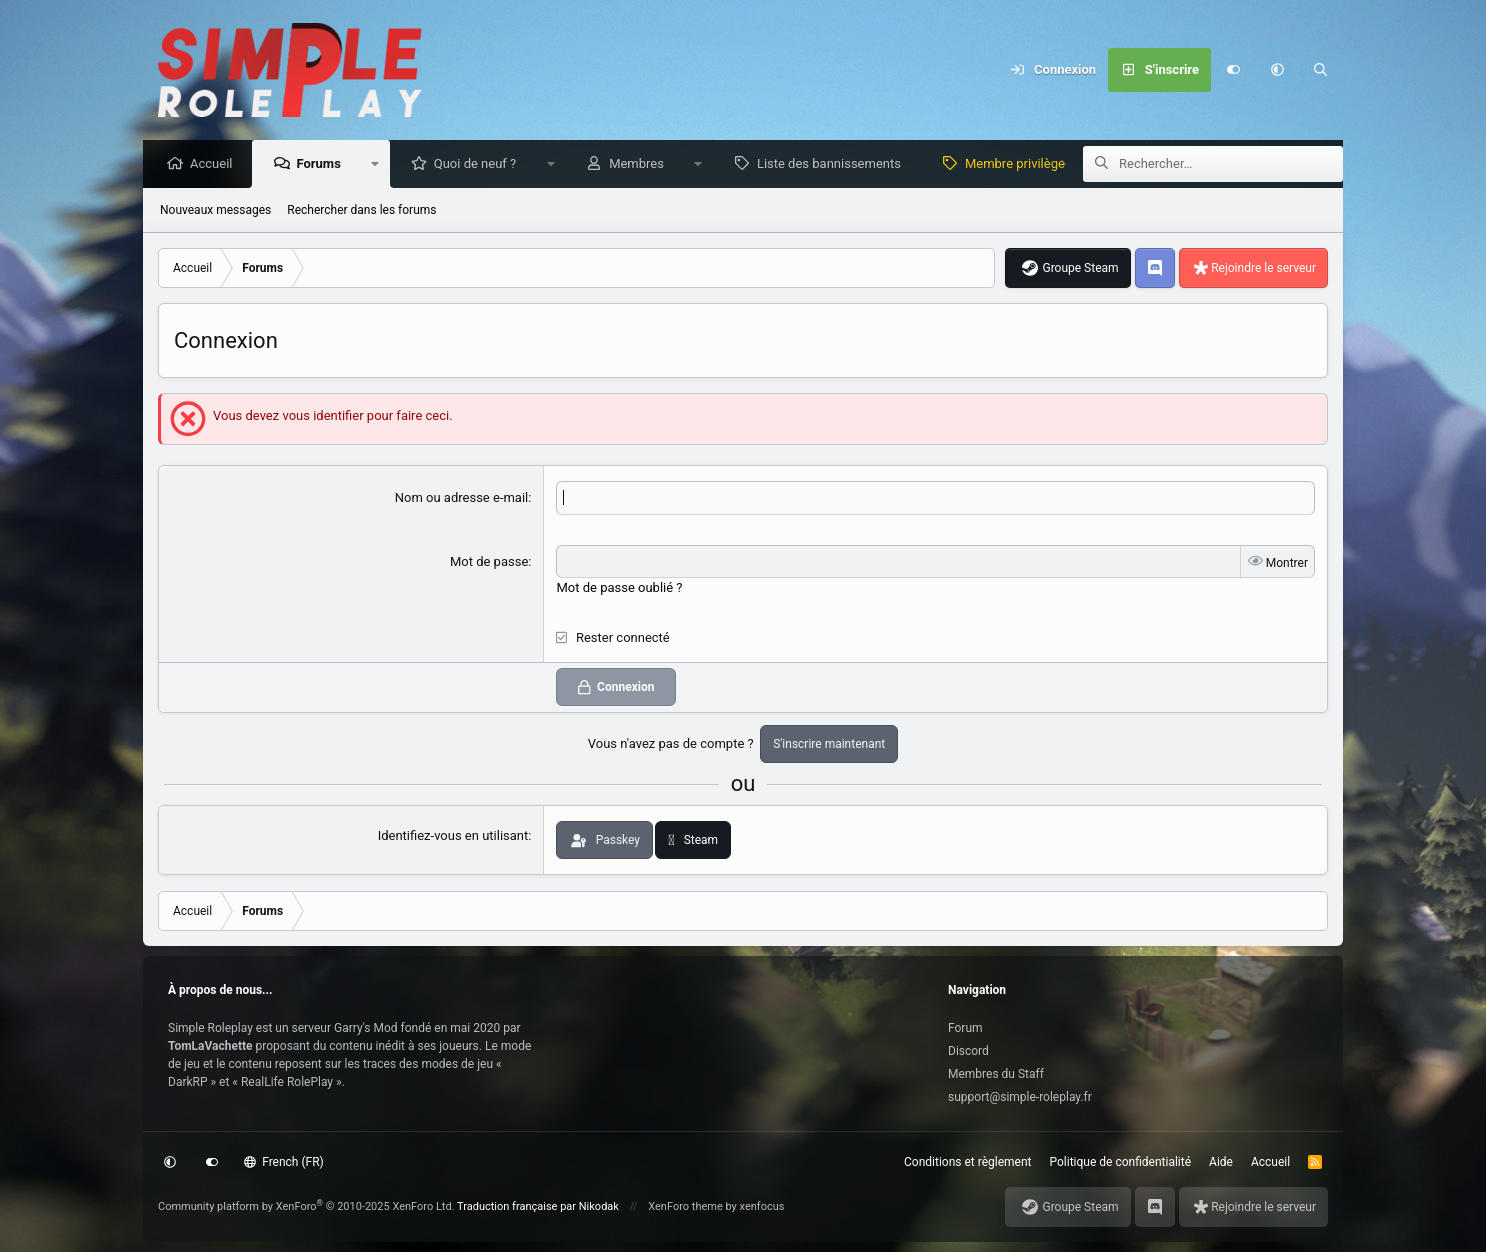 The height and width of the screenshot is (1252, 1486). I want to click on Groupe Steam, so click(1080, 269).